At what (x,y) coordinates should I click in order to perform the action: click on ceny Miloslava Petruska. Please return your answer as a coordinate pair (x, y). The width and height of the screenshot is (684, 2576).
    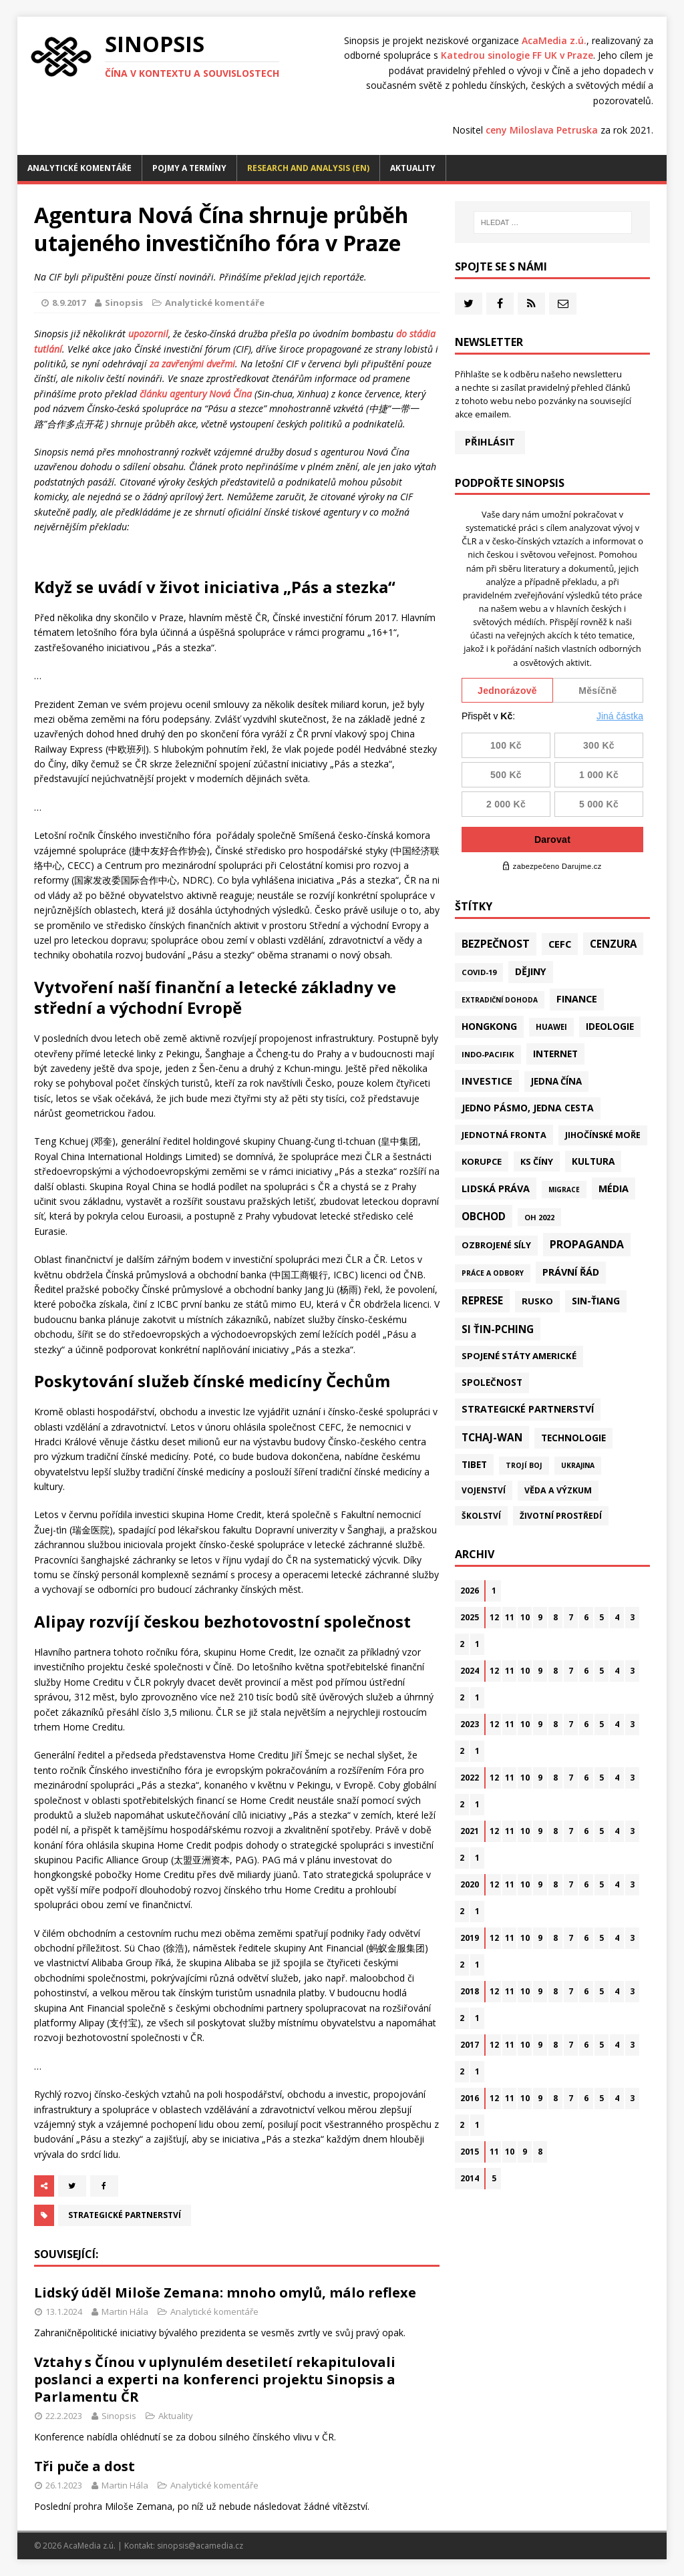
    Looking at the image, I should click on (542, 130).